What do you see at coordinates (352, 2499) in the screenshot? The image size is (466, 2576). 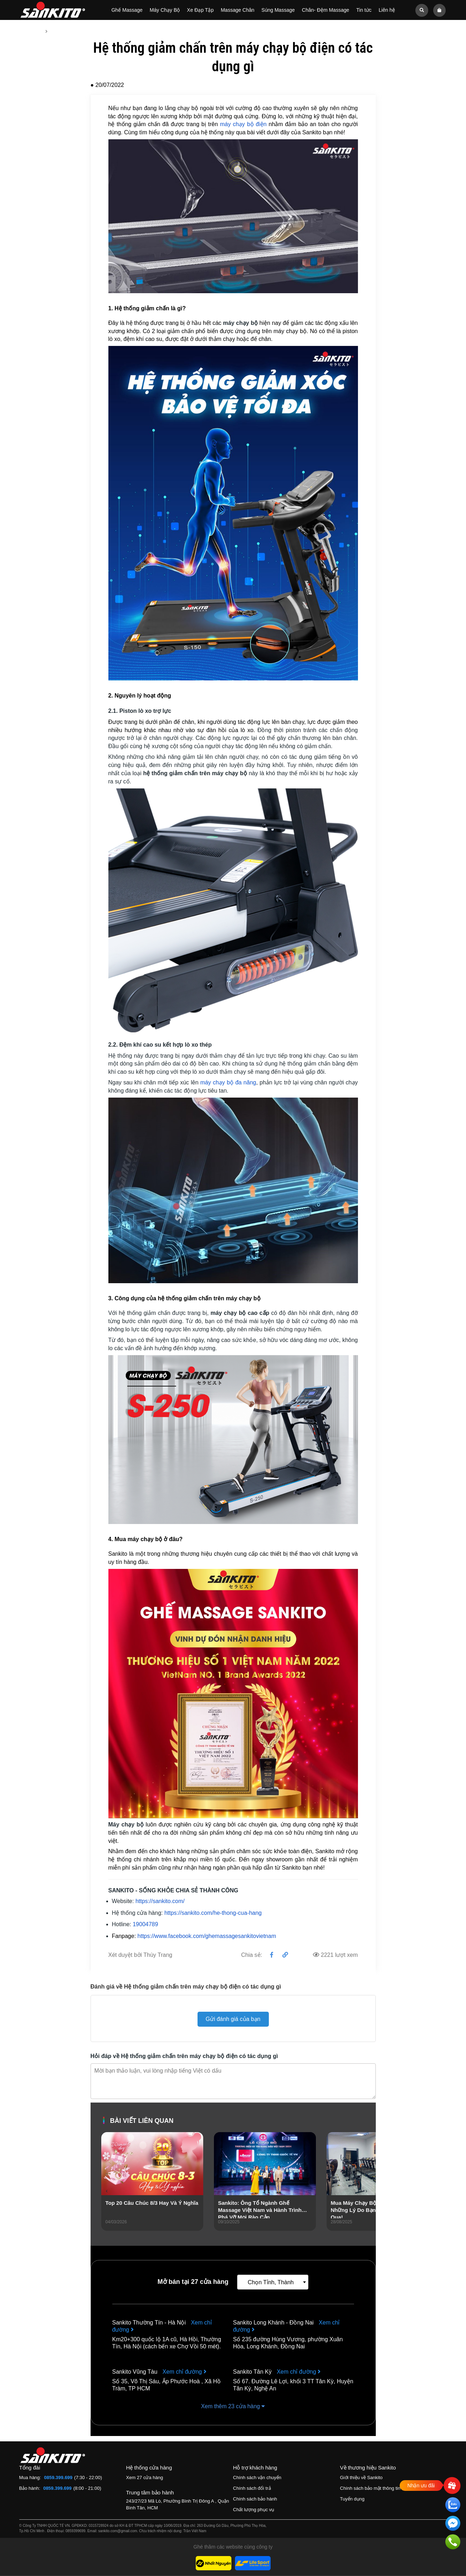 I see `Tuyển dụng` at bounding box center [352, 2499].